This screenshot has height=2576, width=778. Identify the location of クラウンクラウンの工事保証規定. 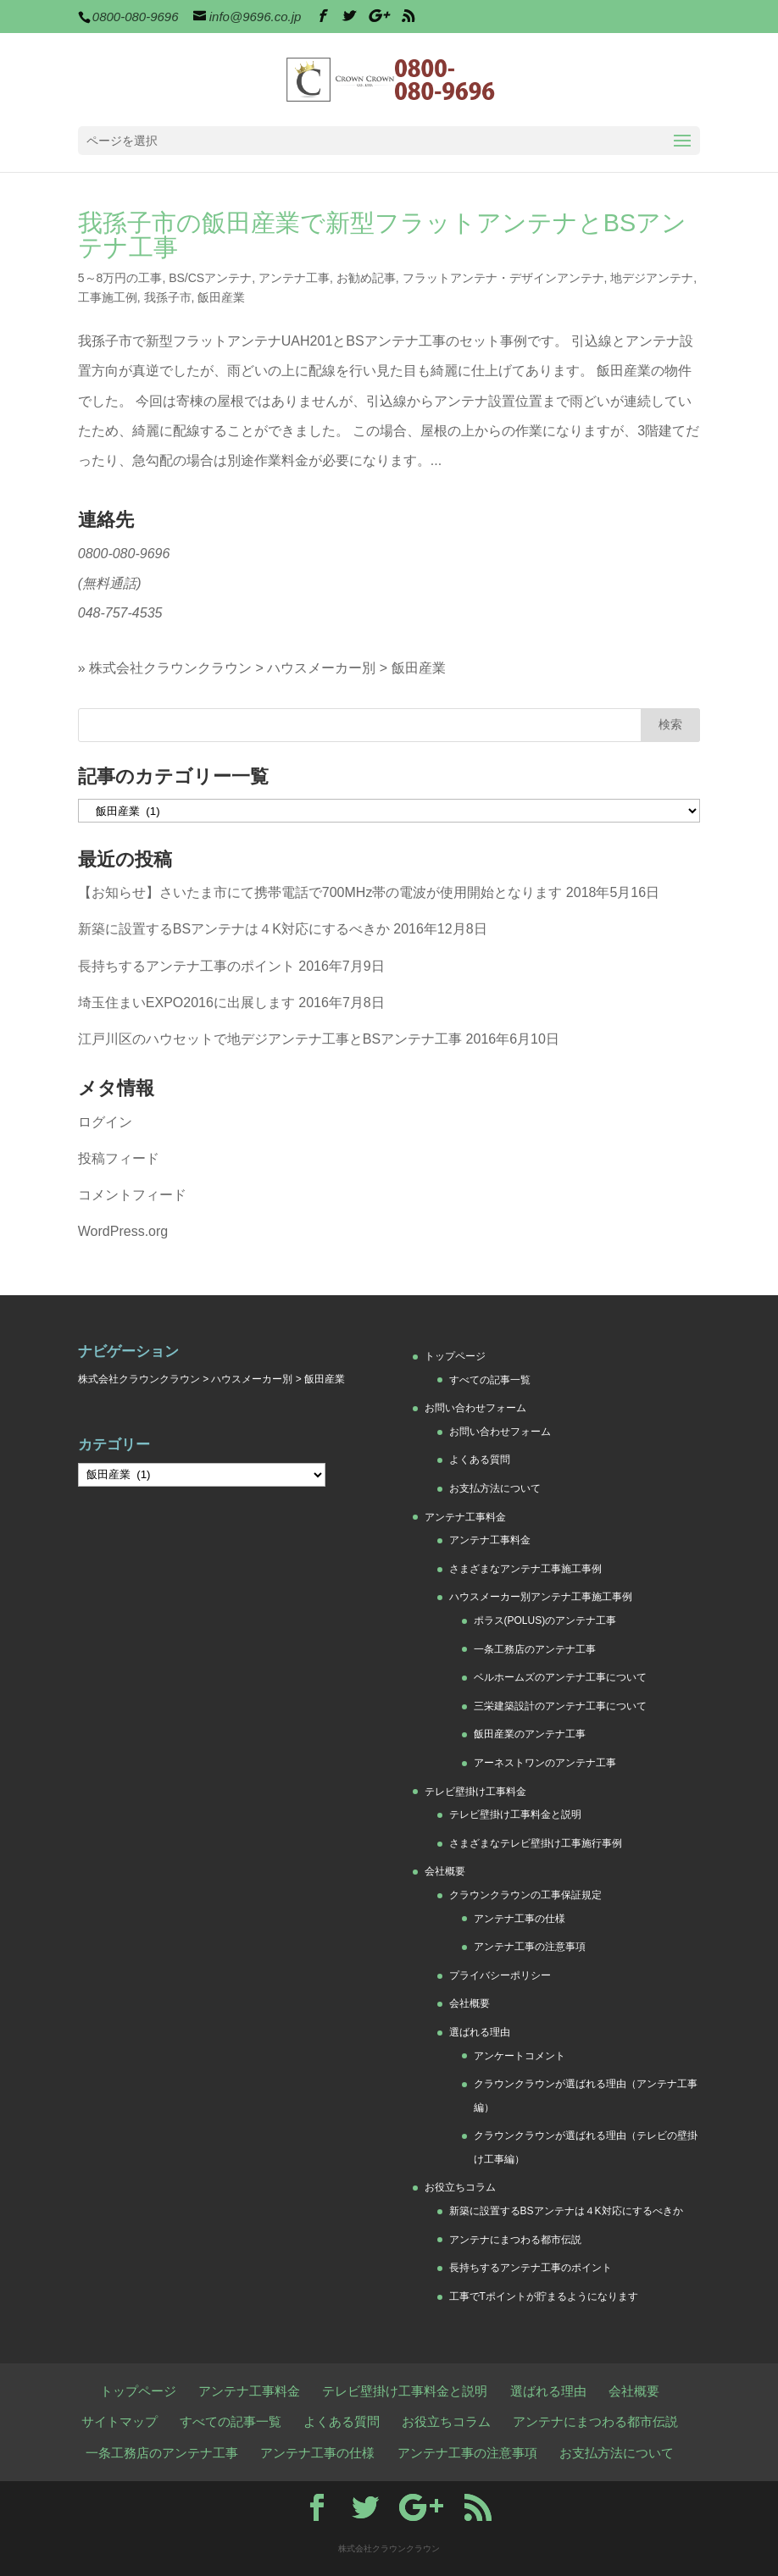
(525, 1895).